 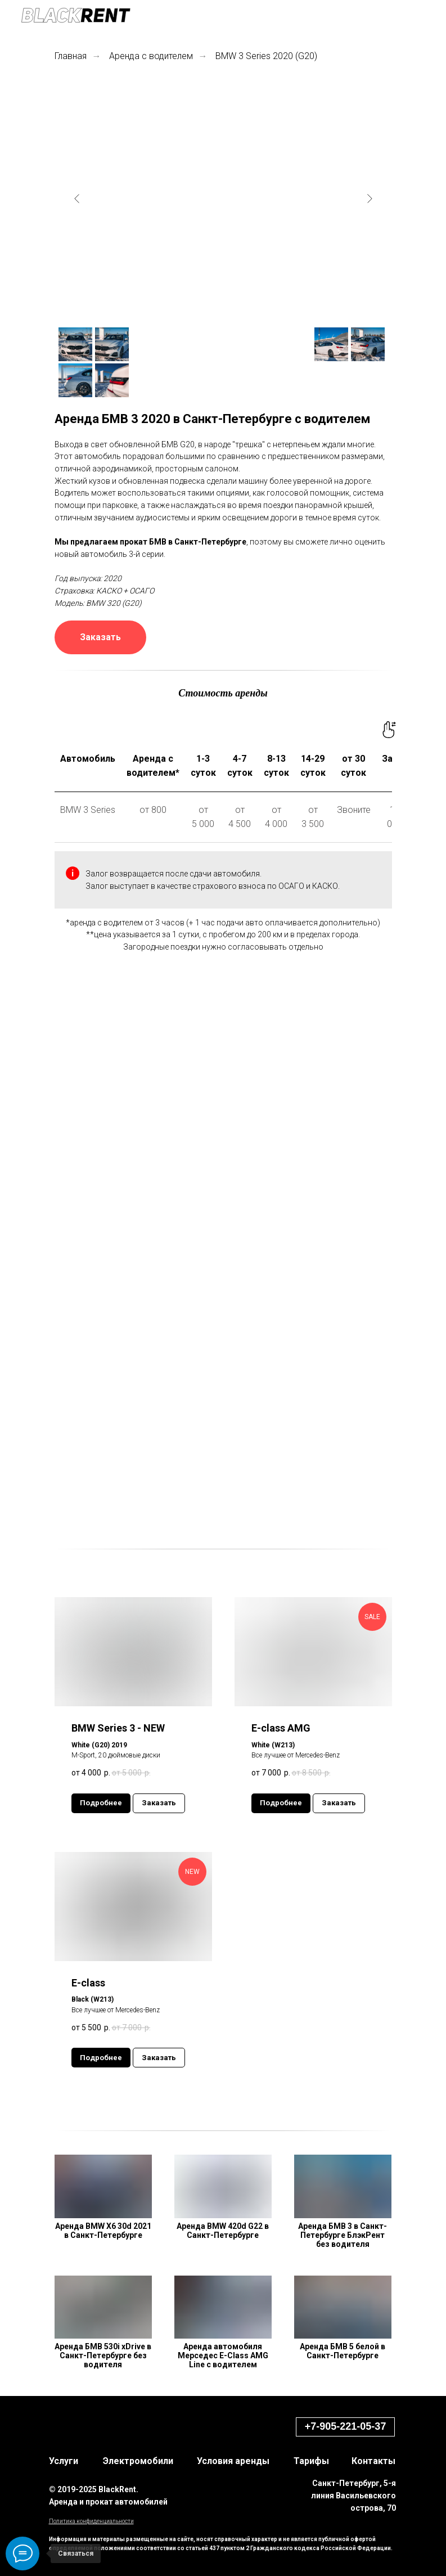 What do you see at coordinates (77, 198) in the screenshot?
I see `[Previous slide]` at bounding box center [77, 198].